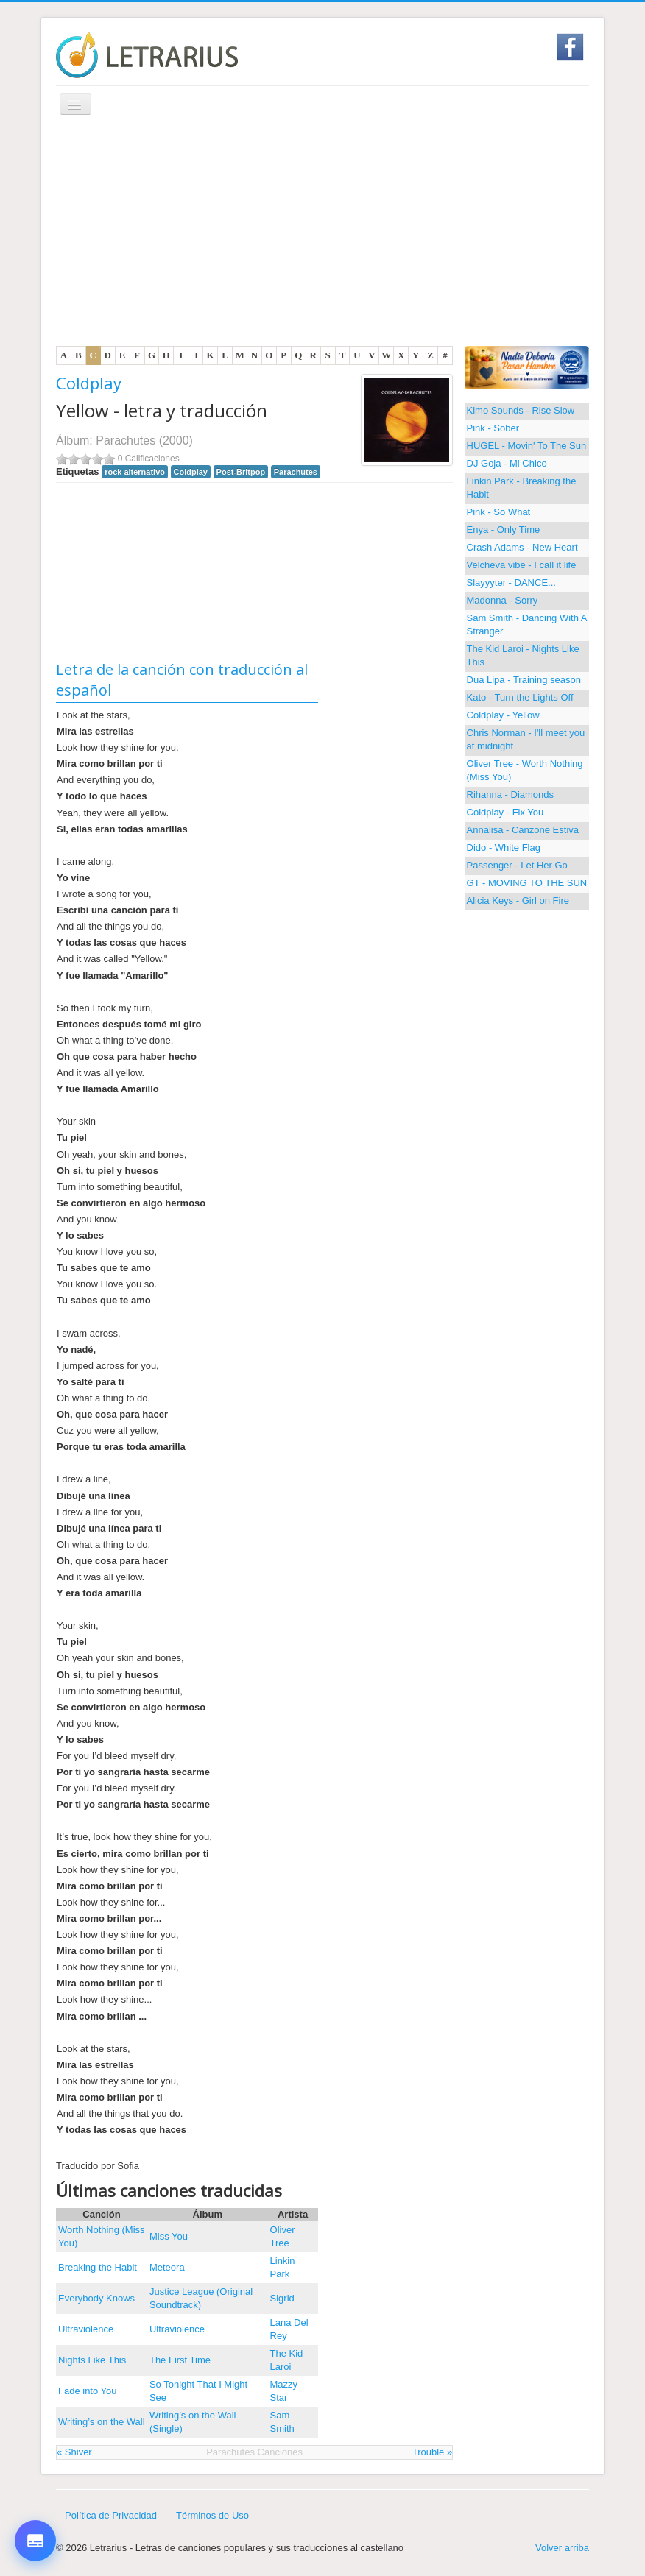  I want to click on Coldplay - Yellow, so click(503, 715).